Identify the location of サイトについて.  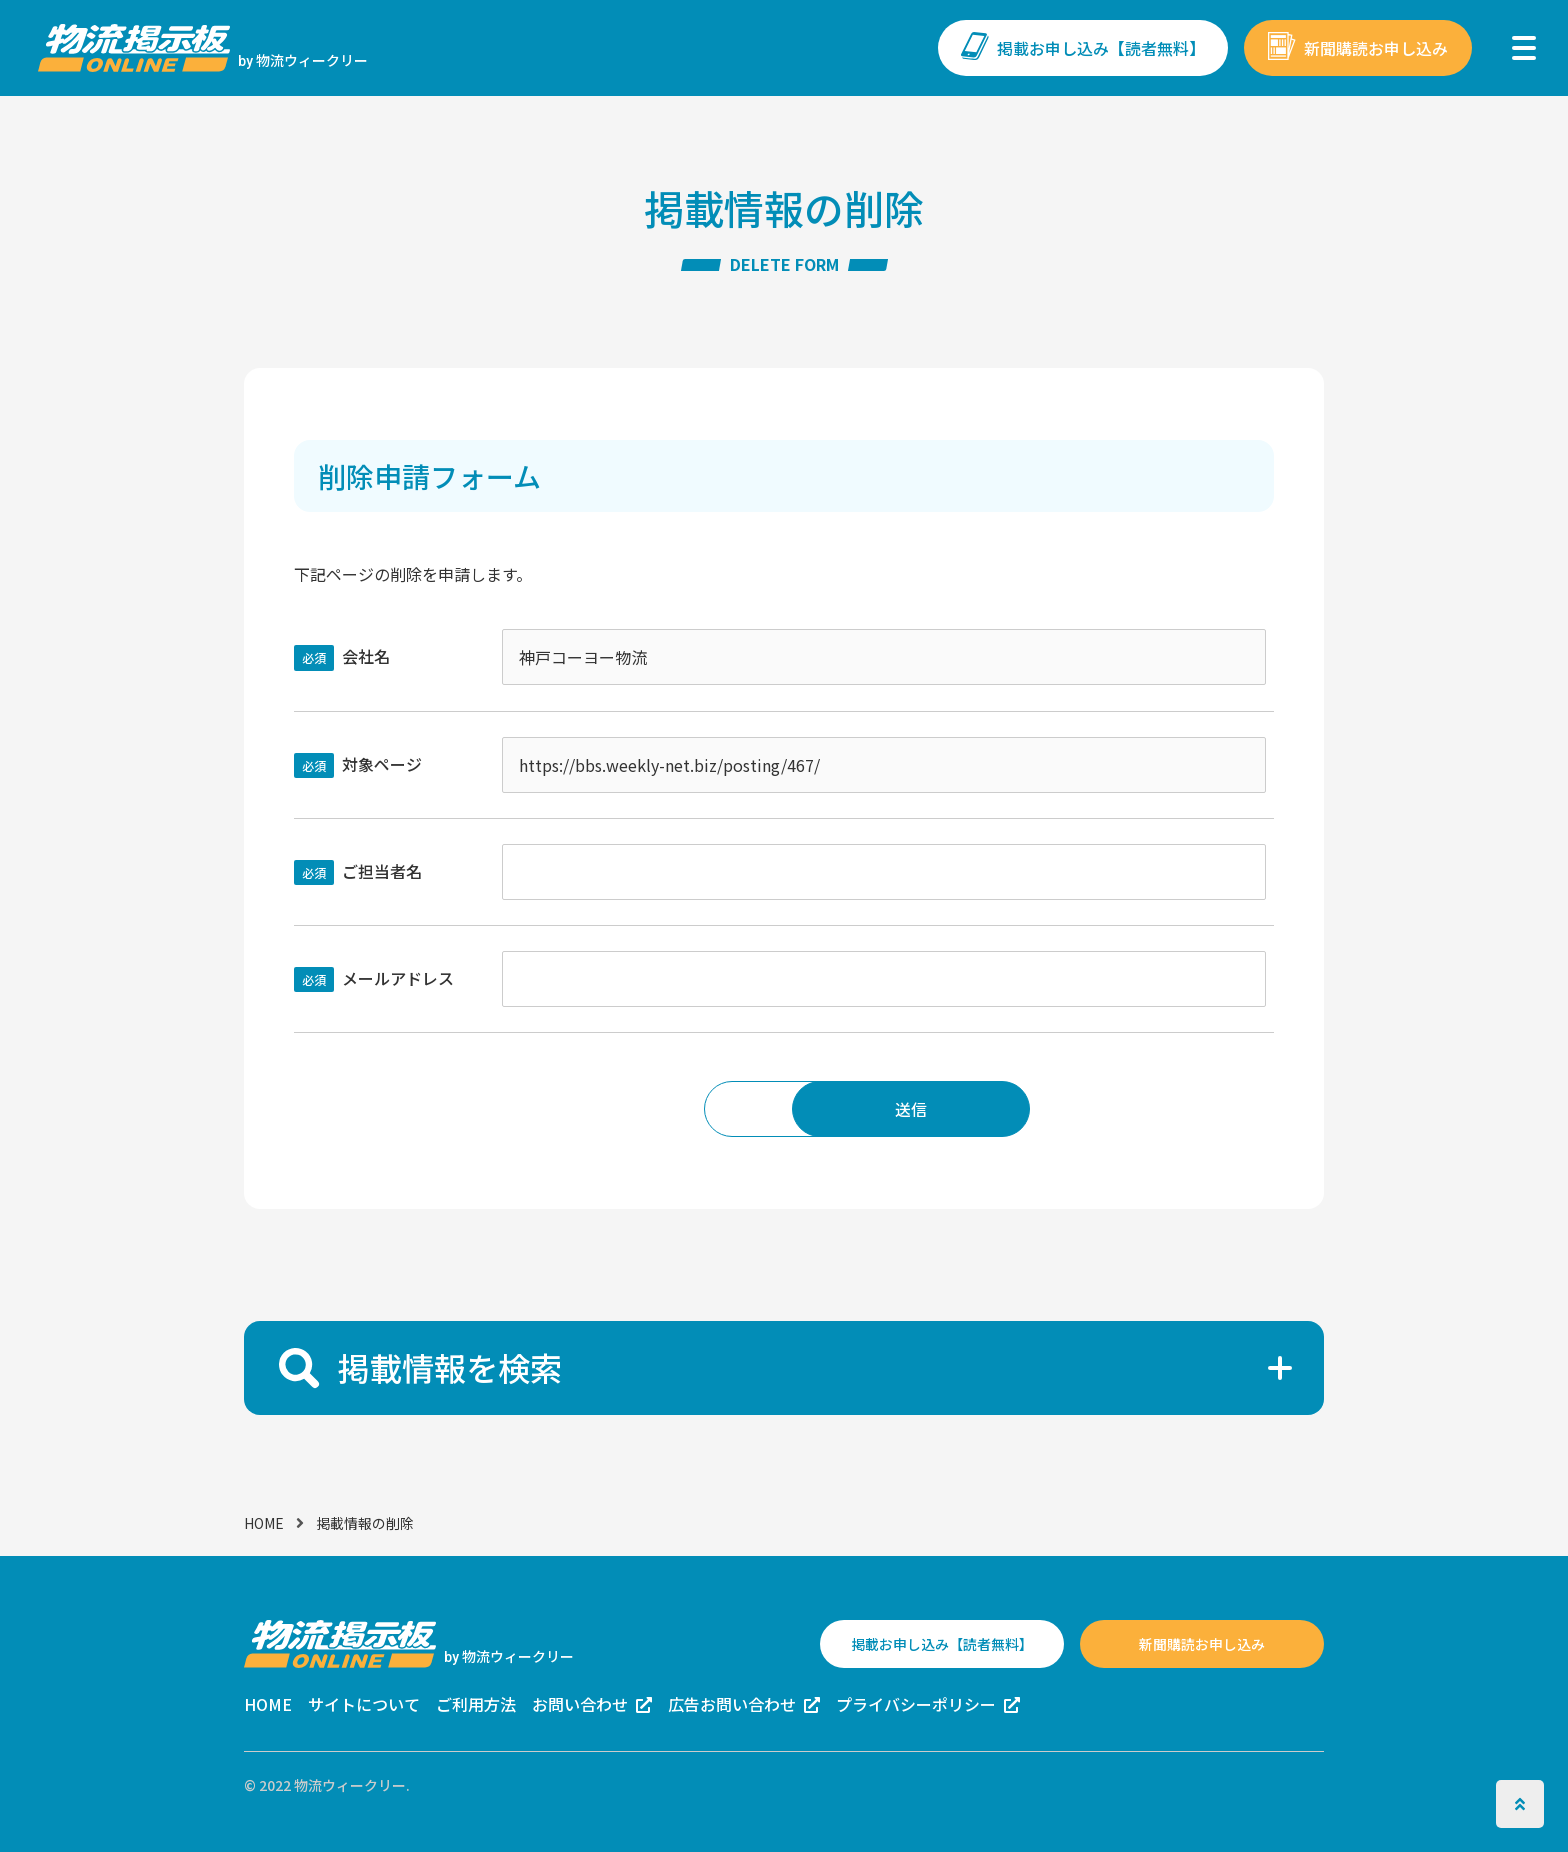
(364, 1704).